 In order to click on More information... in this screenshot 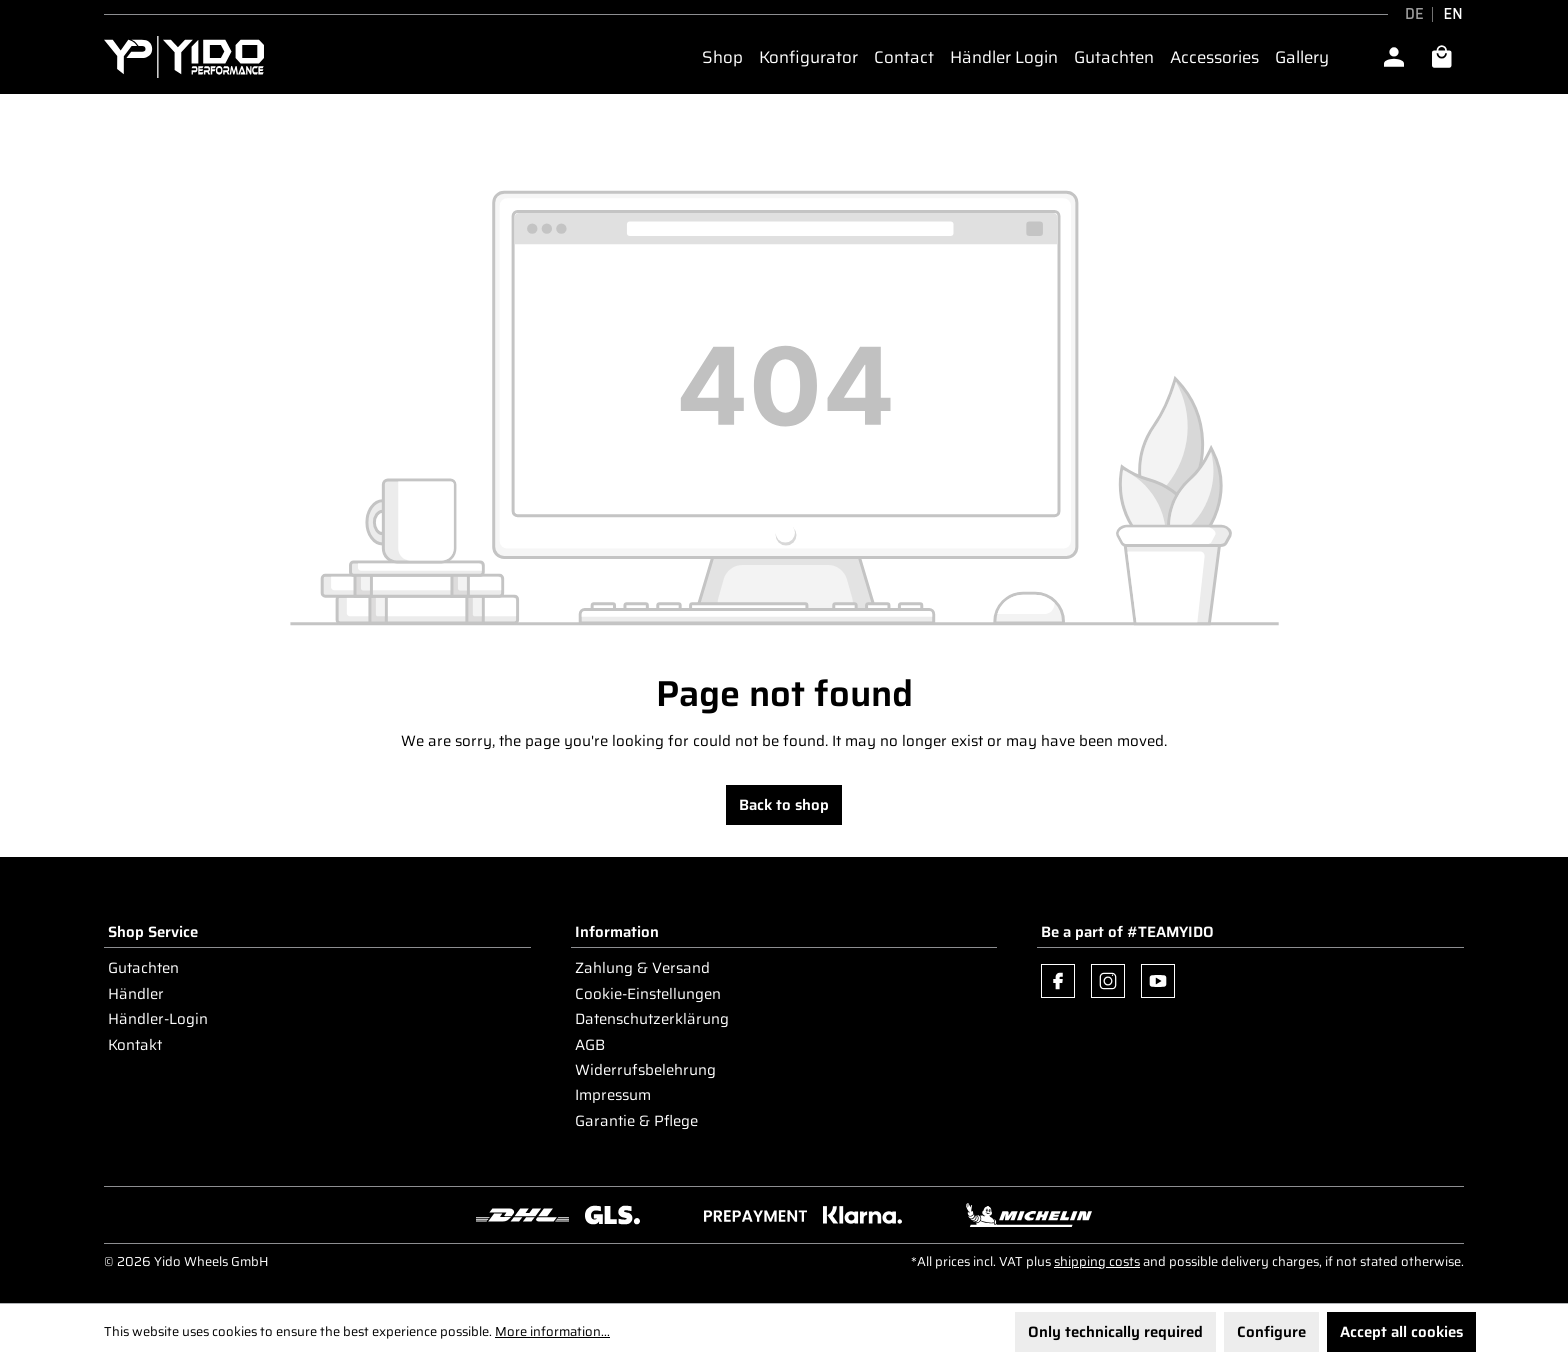, I will do `click(552, 1332)`.